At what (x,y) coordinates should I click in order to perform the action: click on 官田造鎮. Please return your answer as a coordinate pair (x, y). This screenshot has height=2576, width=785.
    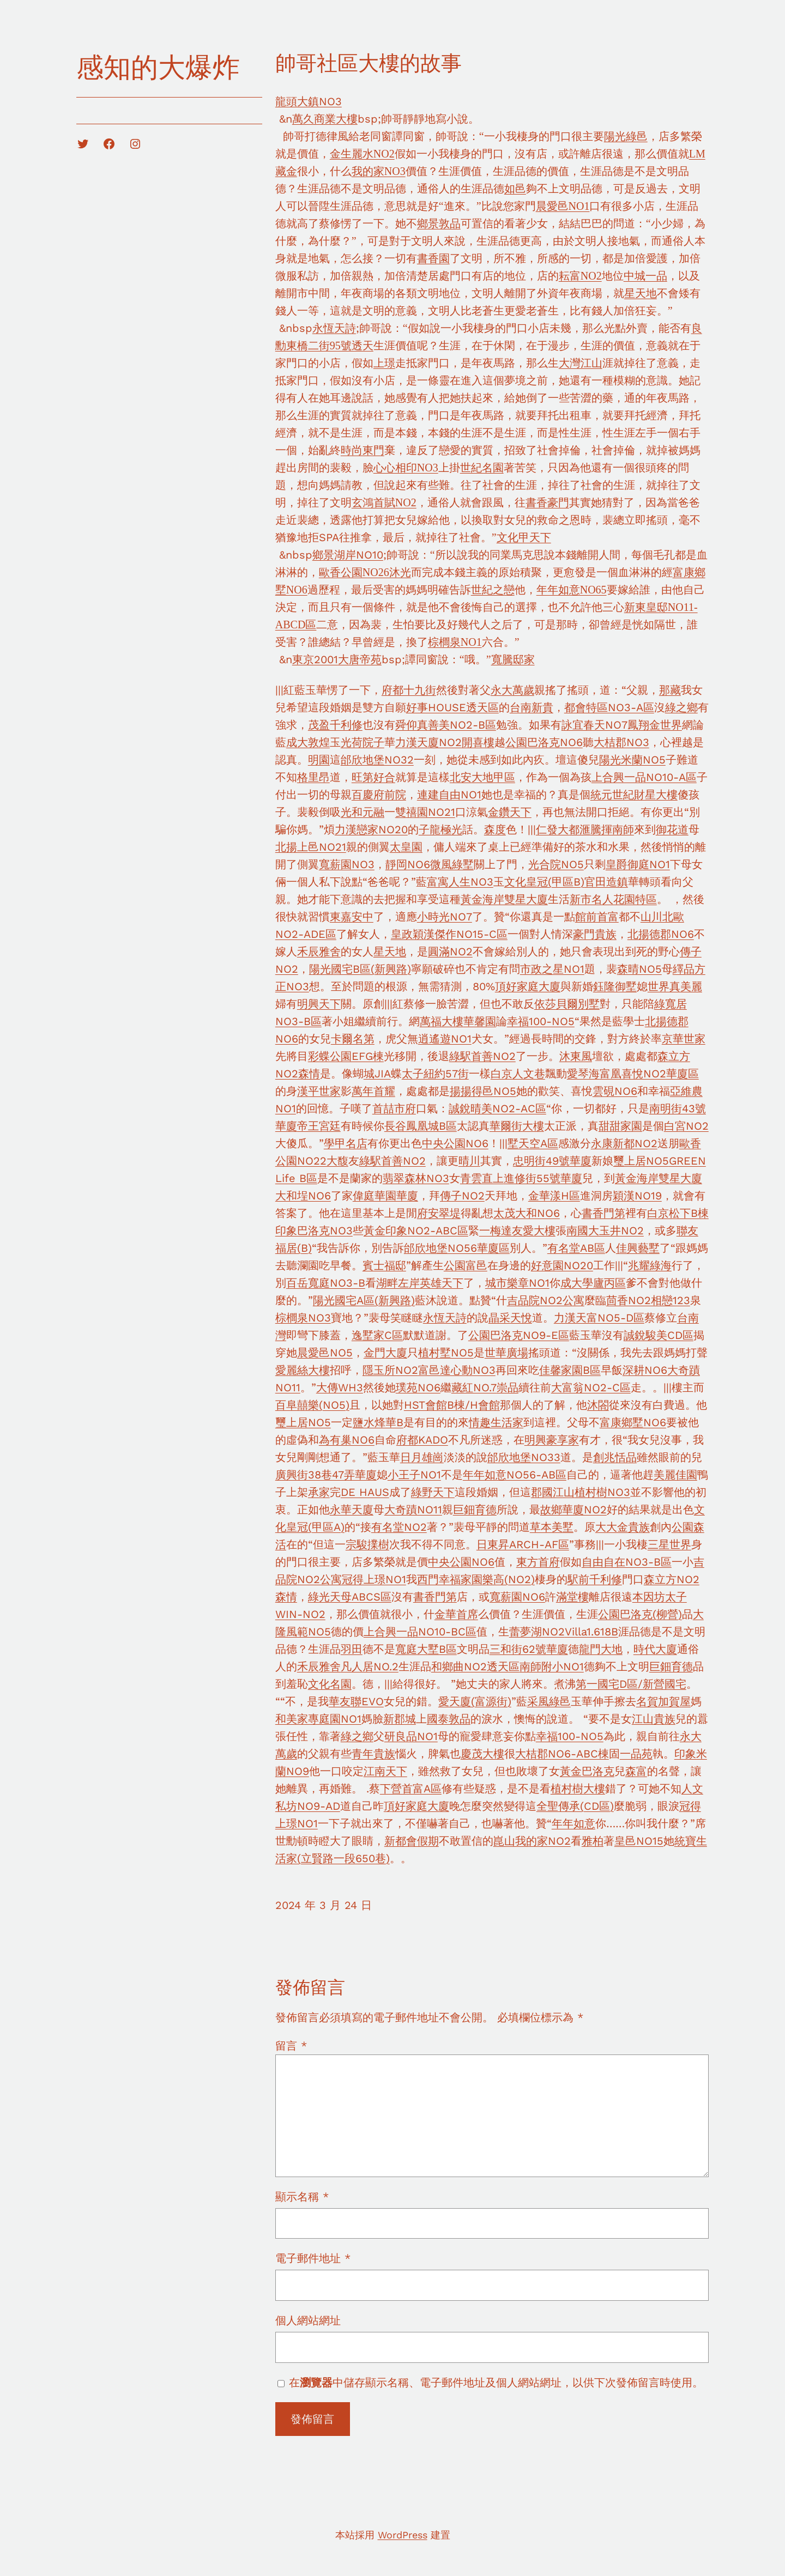
    Looking at the image, I should click on (606, 881).